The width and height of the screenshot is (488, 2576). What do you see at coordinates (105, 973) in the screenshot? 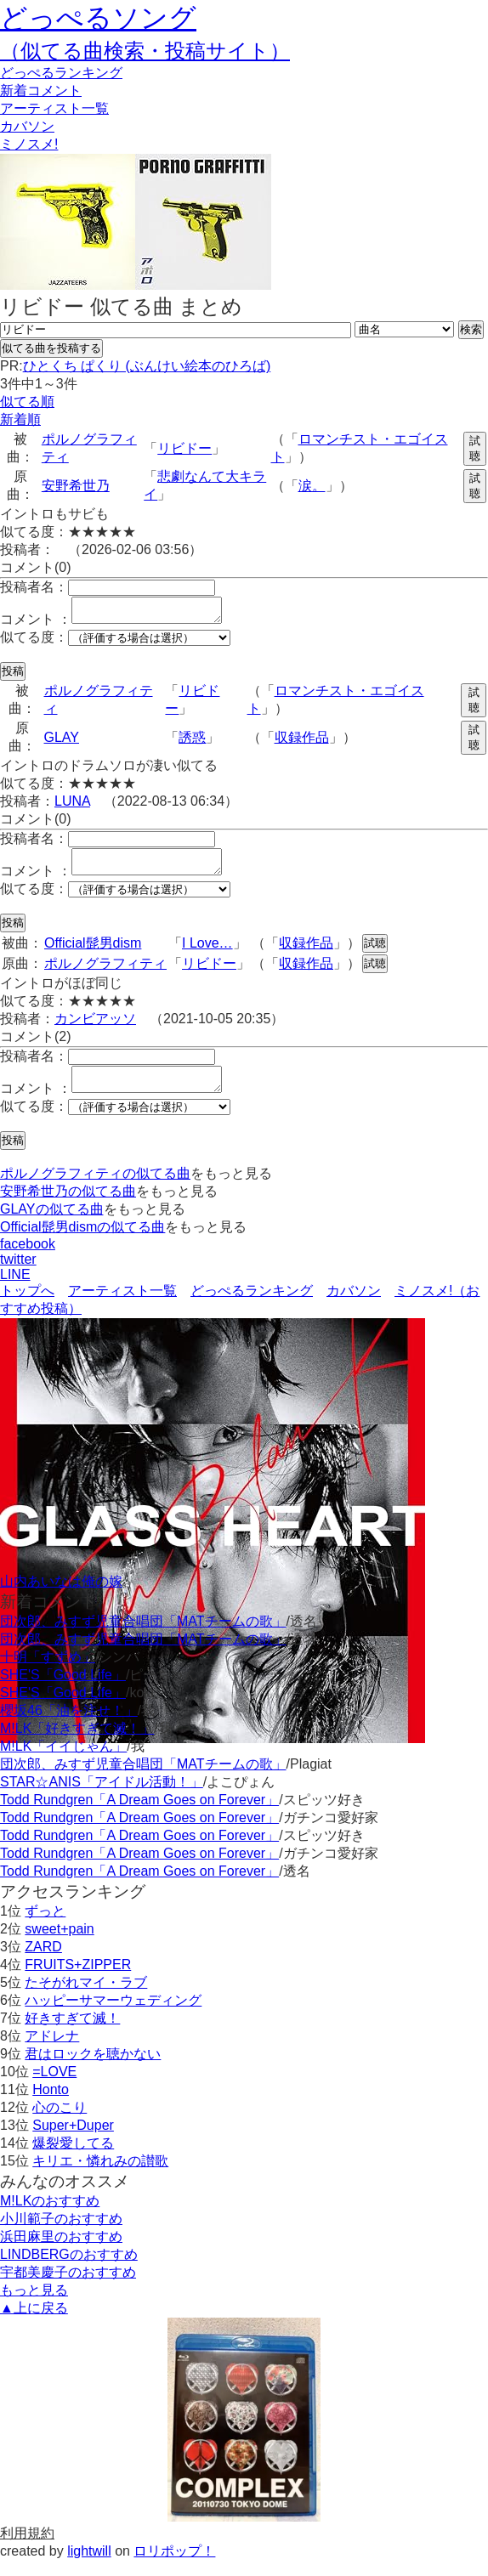
I see `ポルノグラフィティ` at bounding box center [105, 973].